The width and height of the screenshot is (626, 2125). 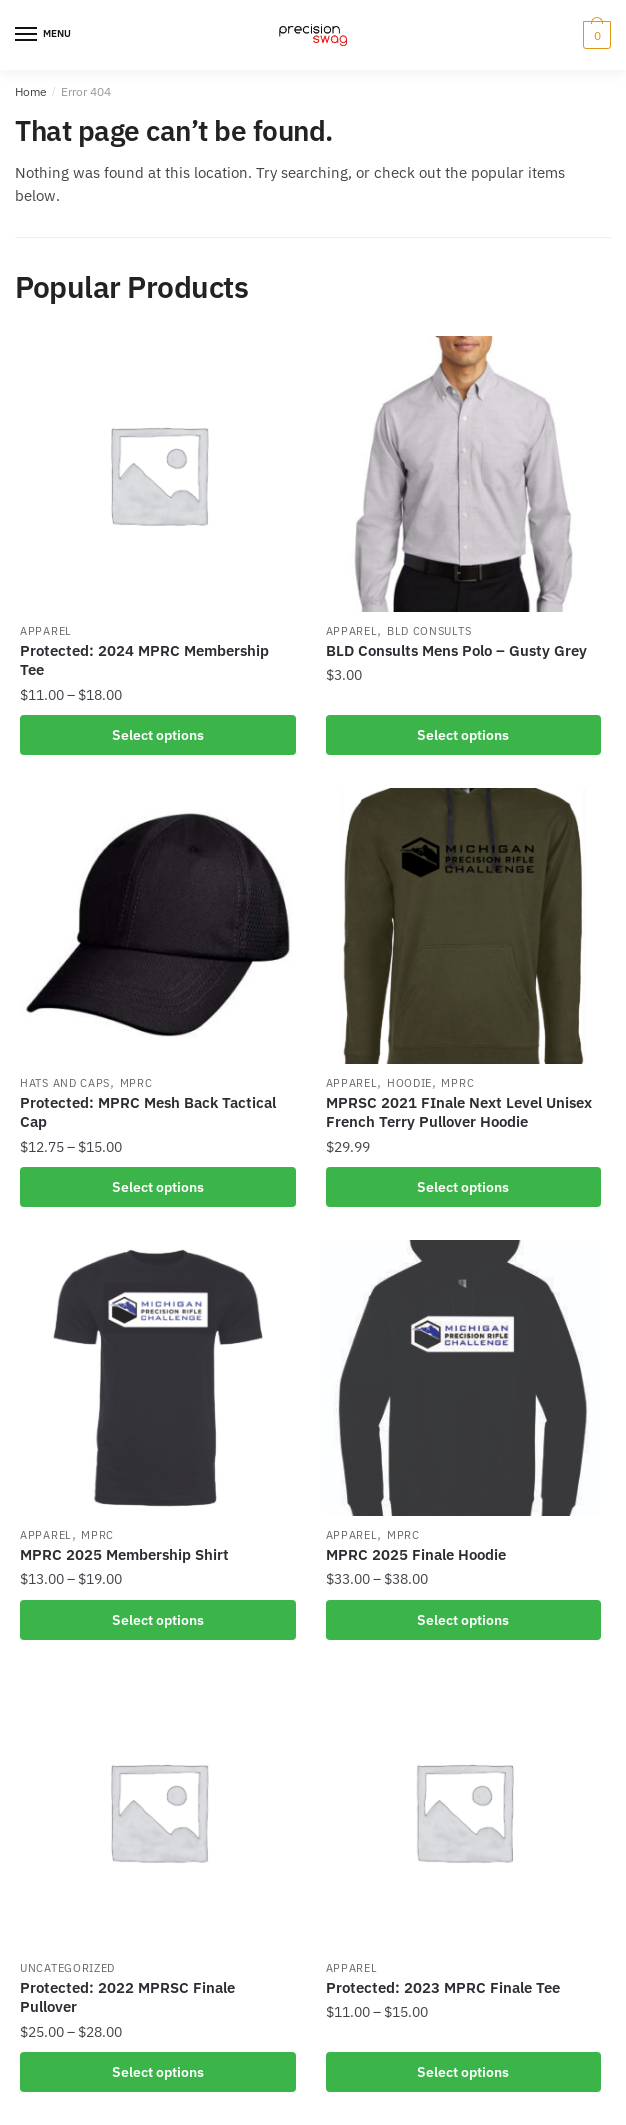 I want to click on Select options [Select options for “BLD Consults Mens Polo - Gusty Grey”], so click(x=463, y=735).